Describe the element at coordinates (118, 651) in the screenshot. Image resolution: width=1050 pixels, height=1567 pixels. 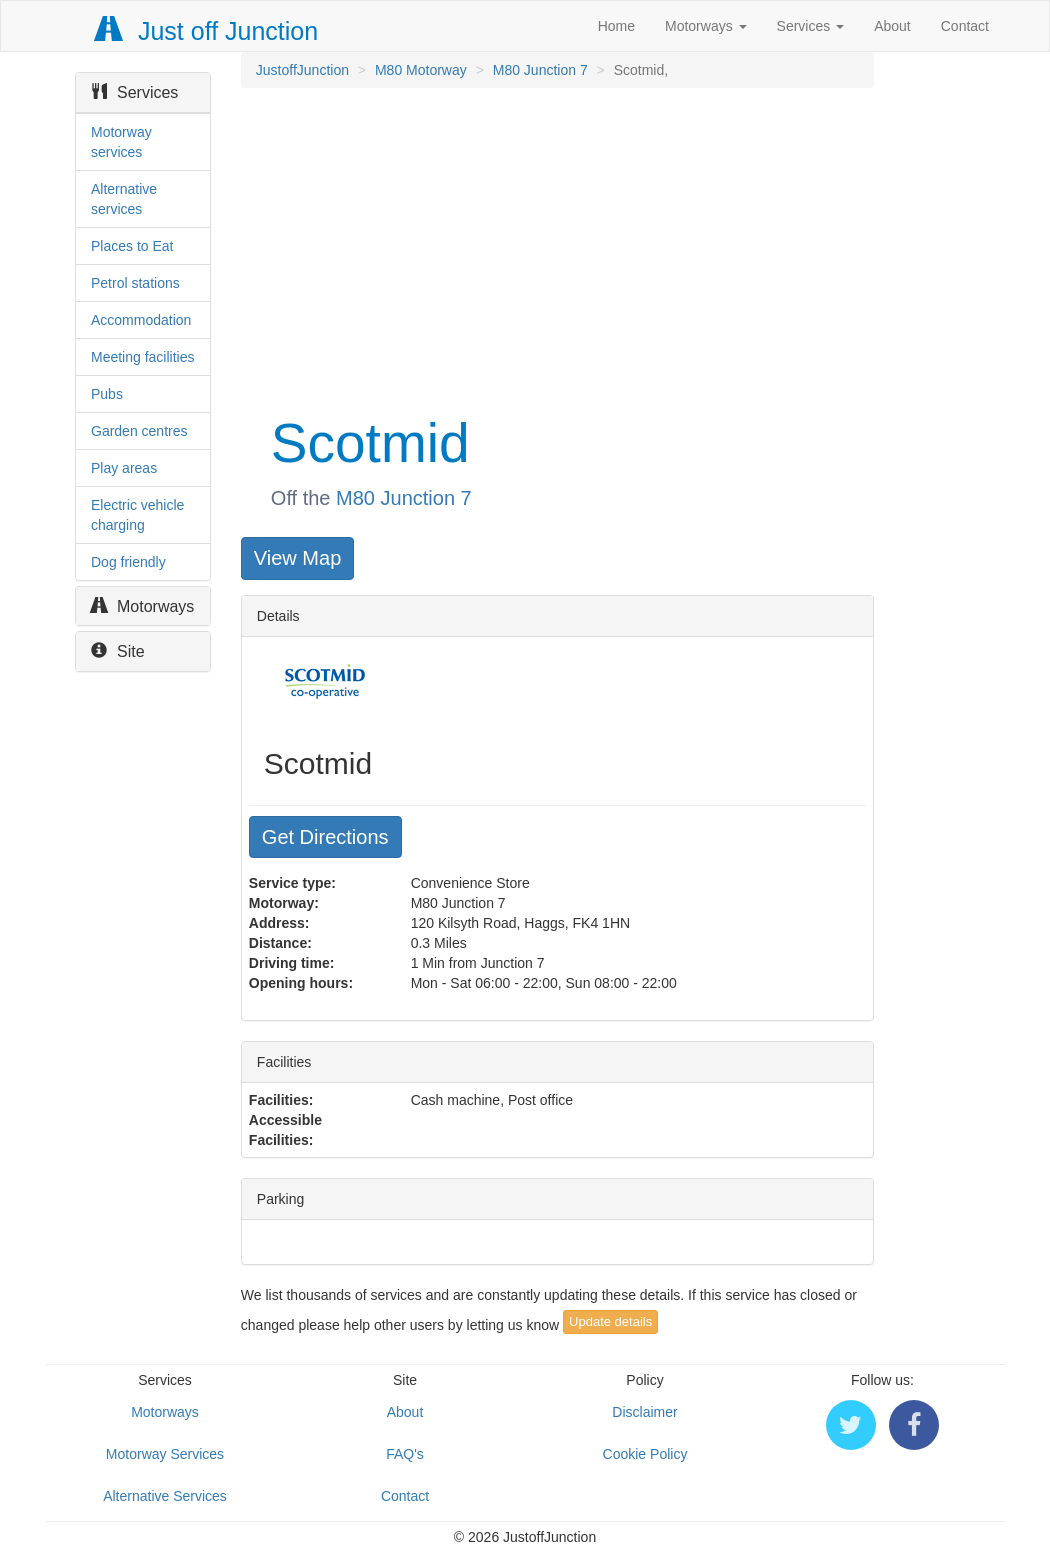
I see `Site` at that location.